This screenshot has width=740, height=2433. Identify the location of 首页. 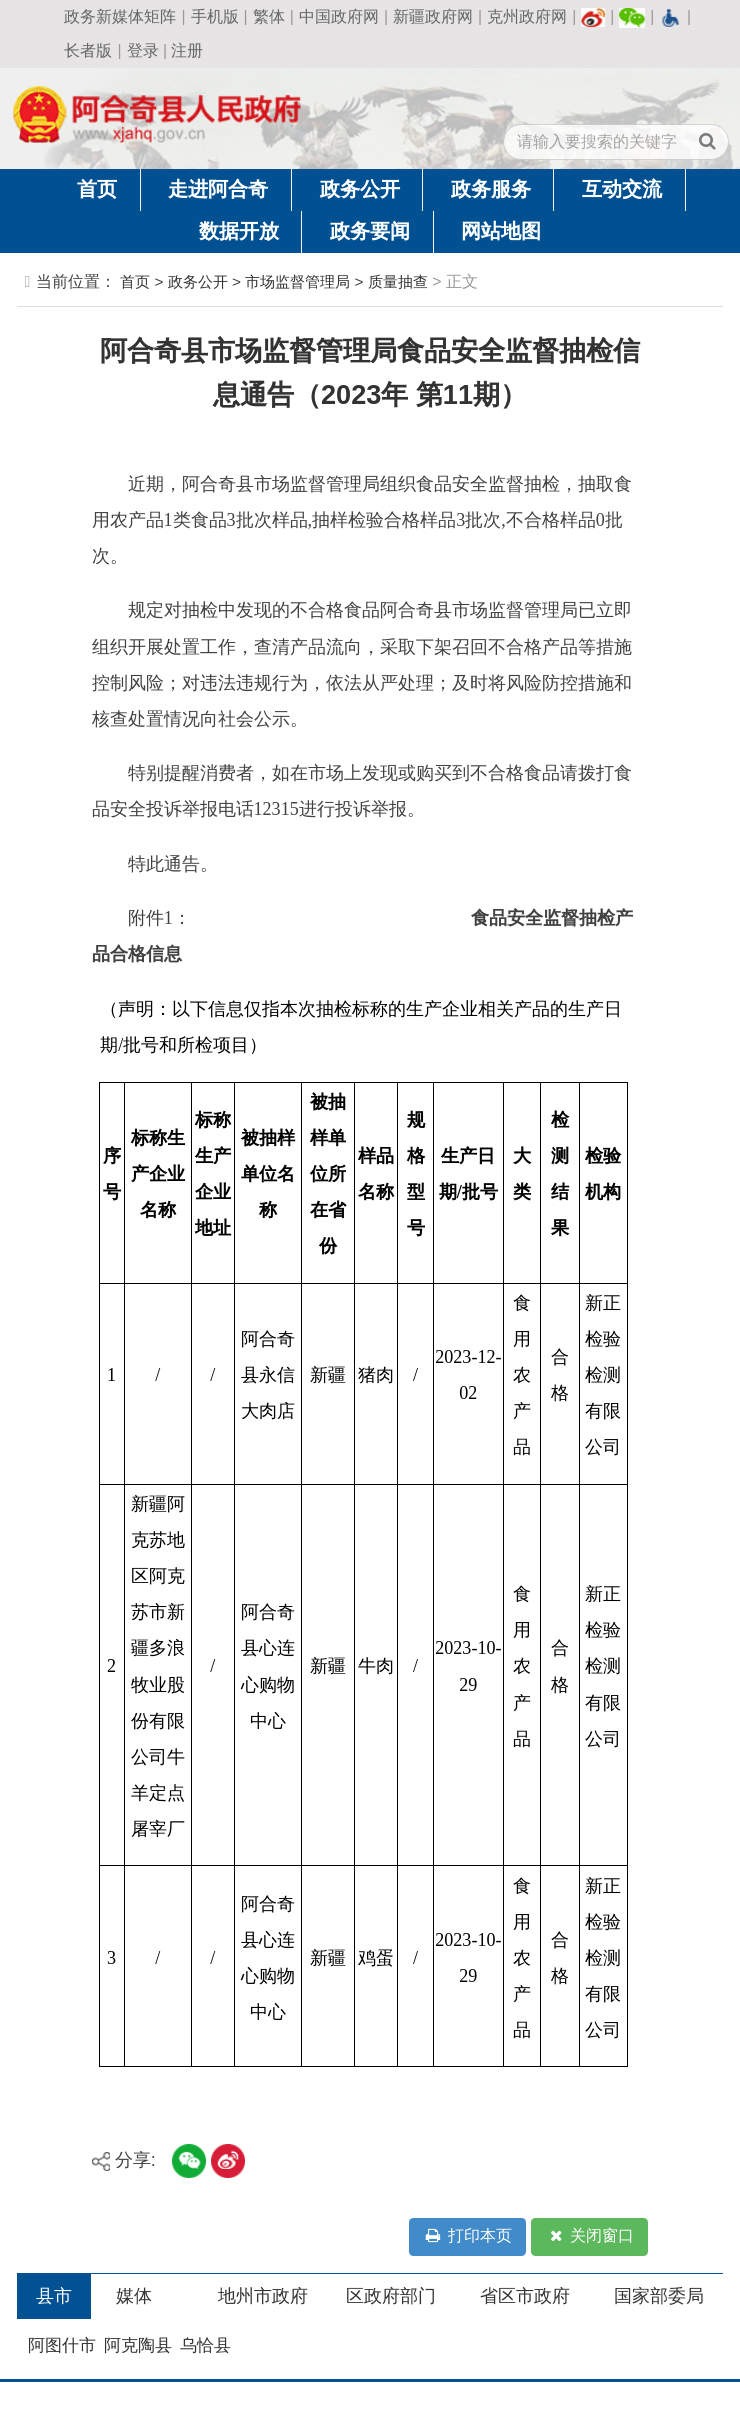
(97, 189).